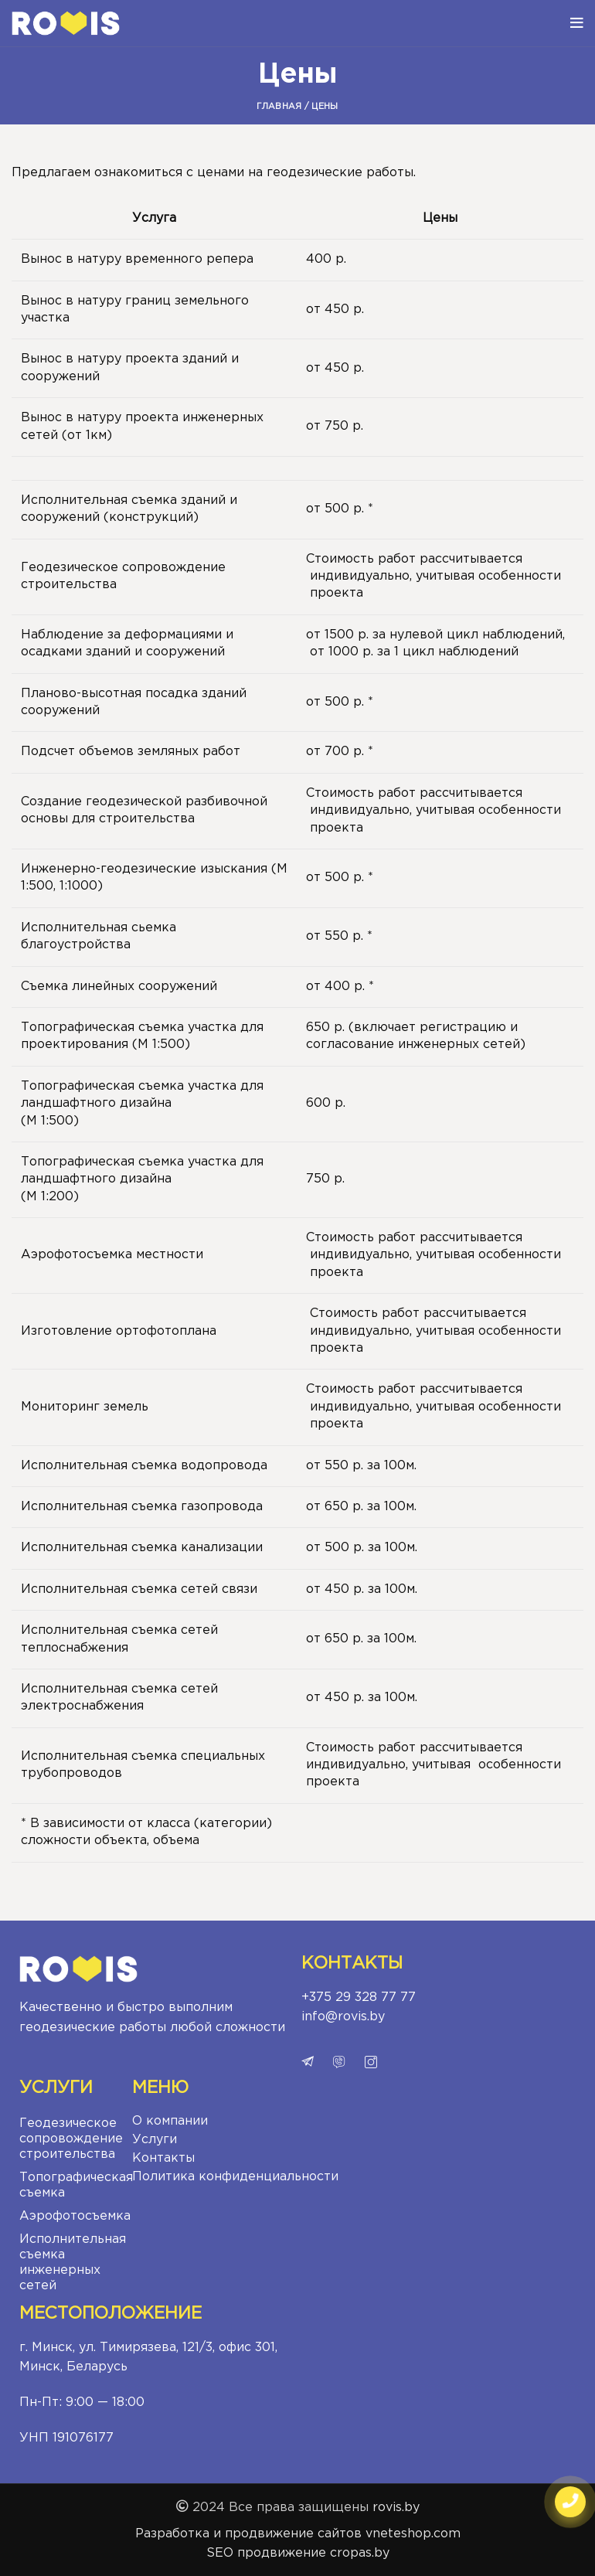  What do you see at coordinates (71, 2139) in the screenshot?
I see `Геодезическое сопровождение строительства` at bounding box center [71, 2139].